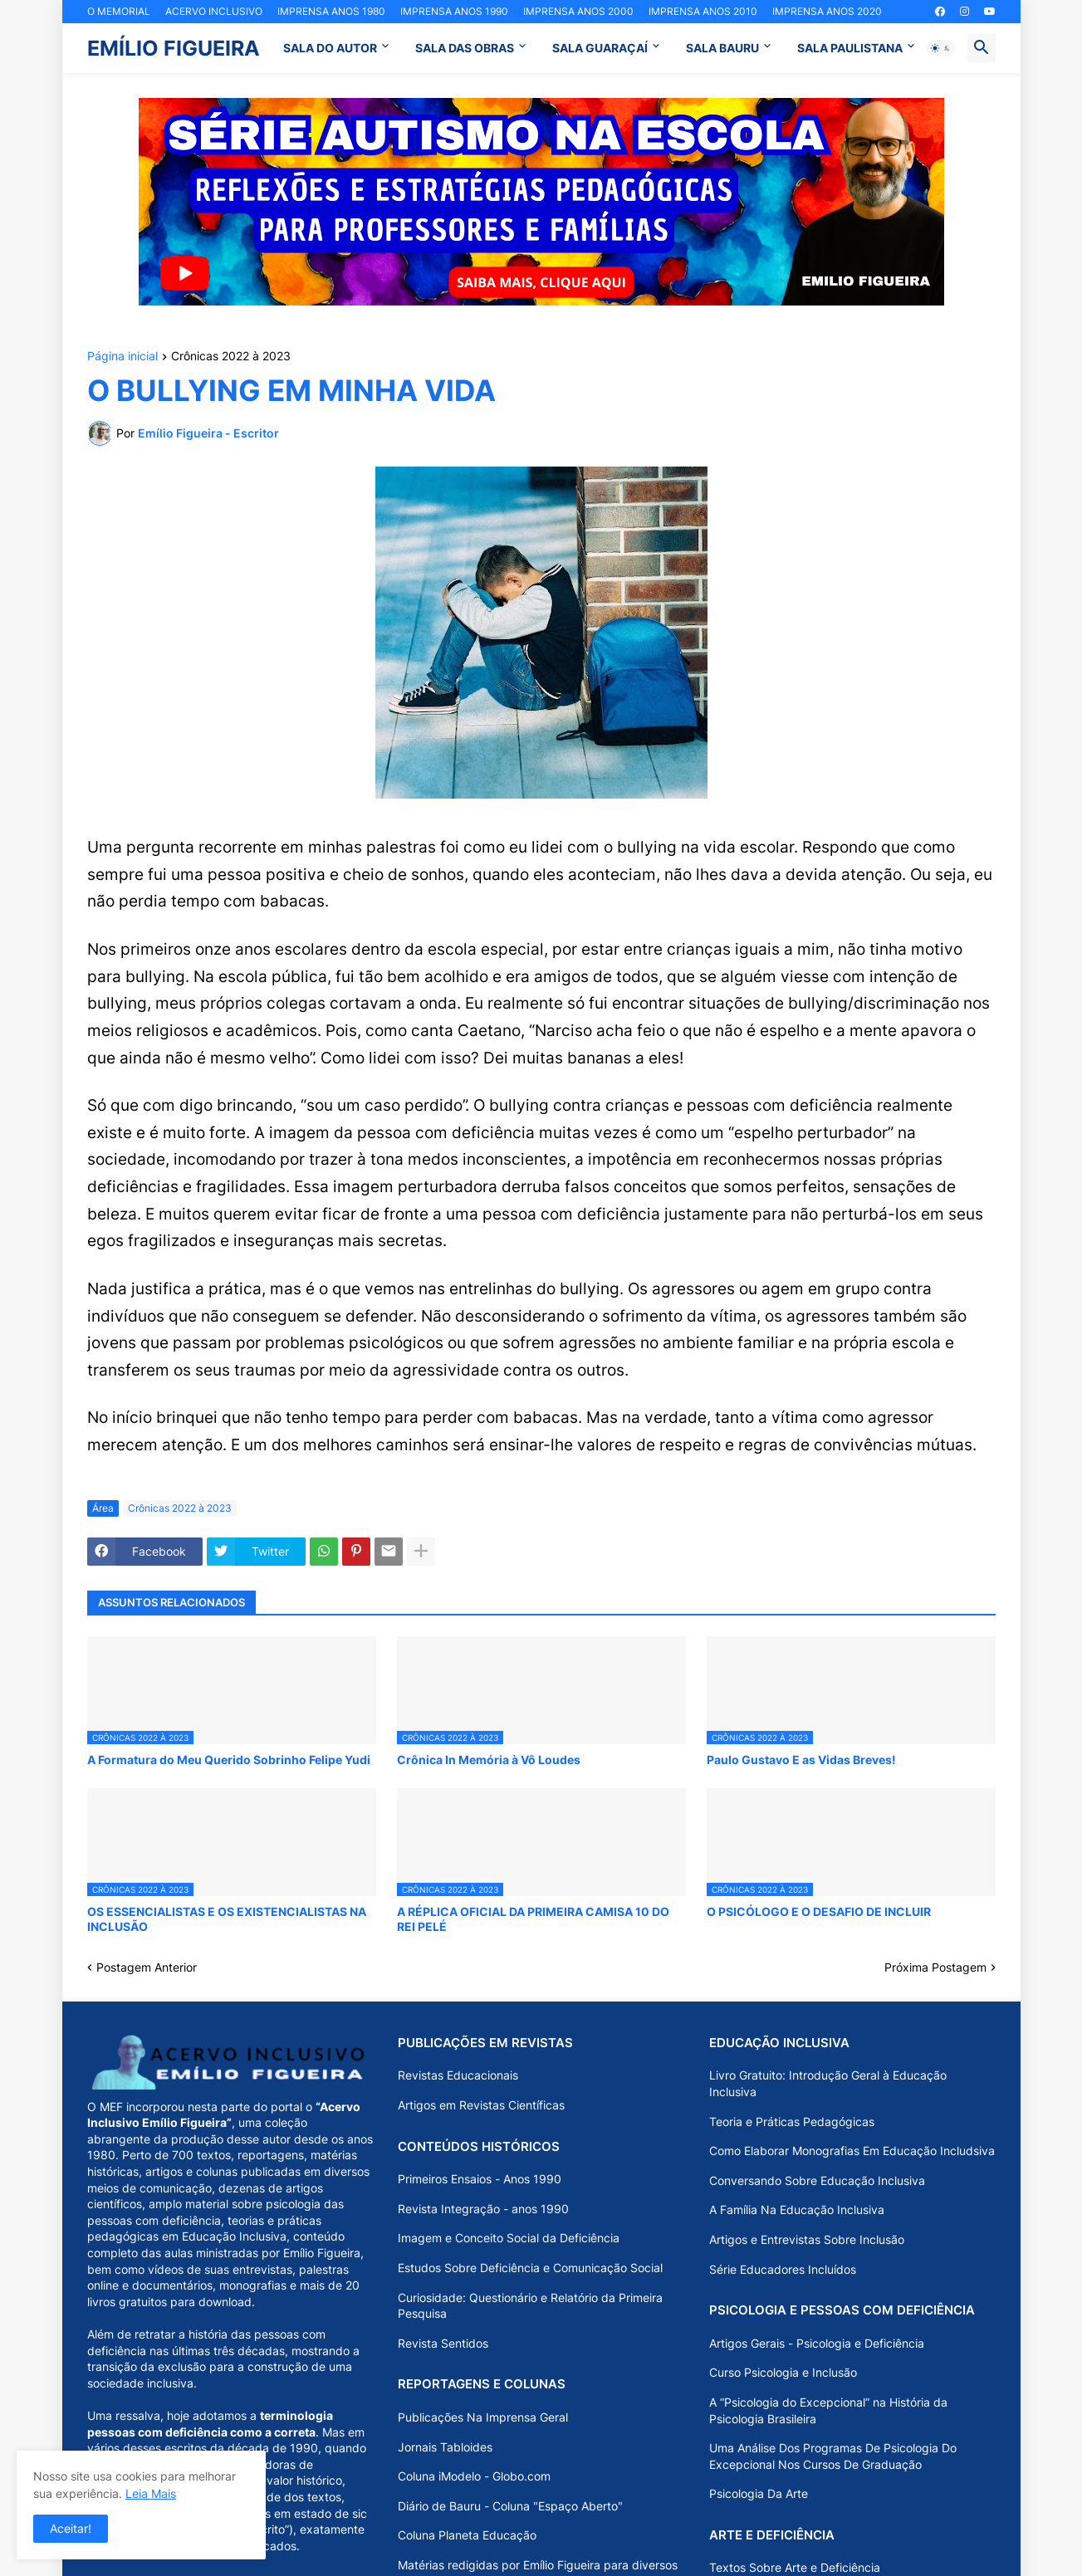 This screenshot has width=1082, height=2576. Describe the element at coordinates (508, 2238) in the screenshot. I see `Imagem e Conceito Social da Deficiência` at that location.